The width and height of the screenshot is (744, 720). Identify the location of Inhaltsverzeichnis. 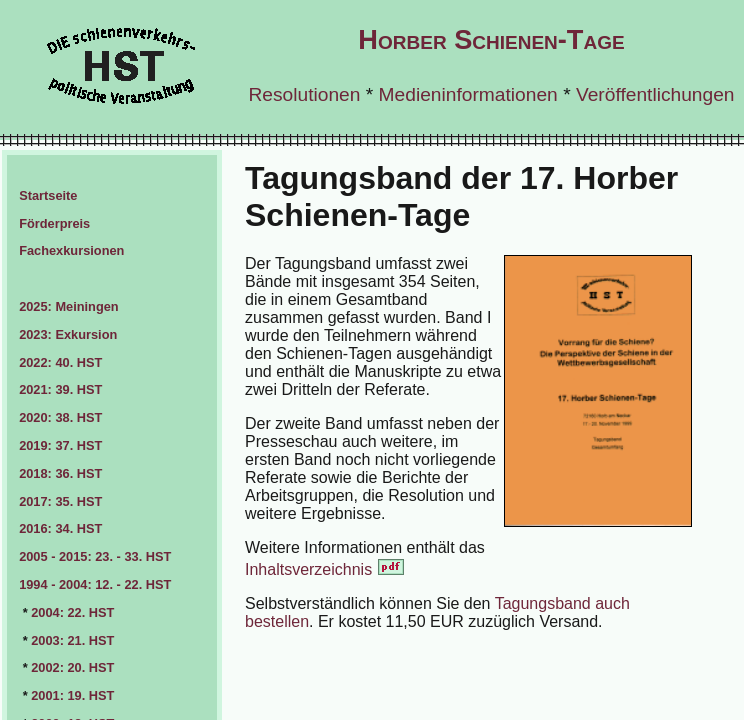
(325, 569).